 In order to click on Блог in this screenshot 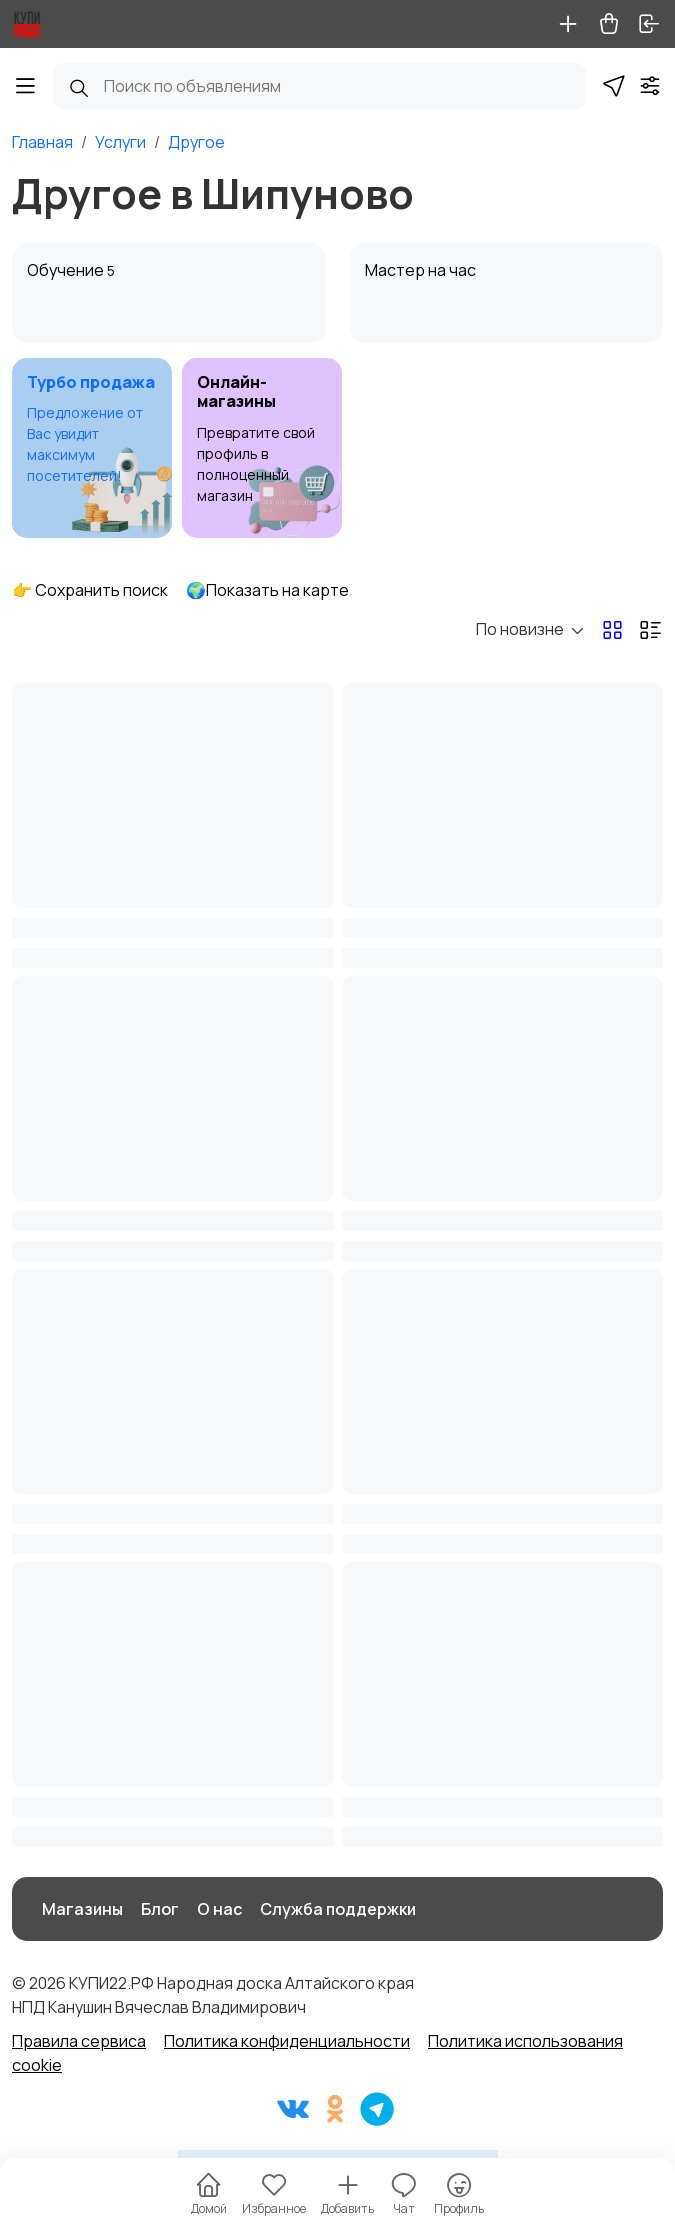, I will do `click(160, 1909)`.